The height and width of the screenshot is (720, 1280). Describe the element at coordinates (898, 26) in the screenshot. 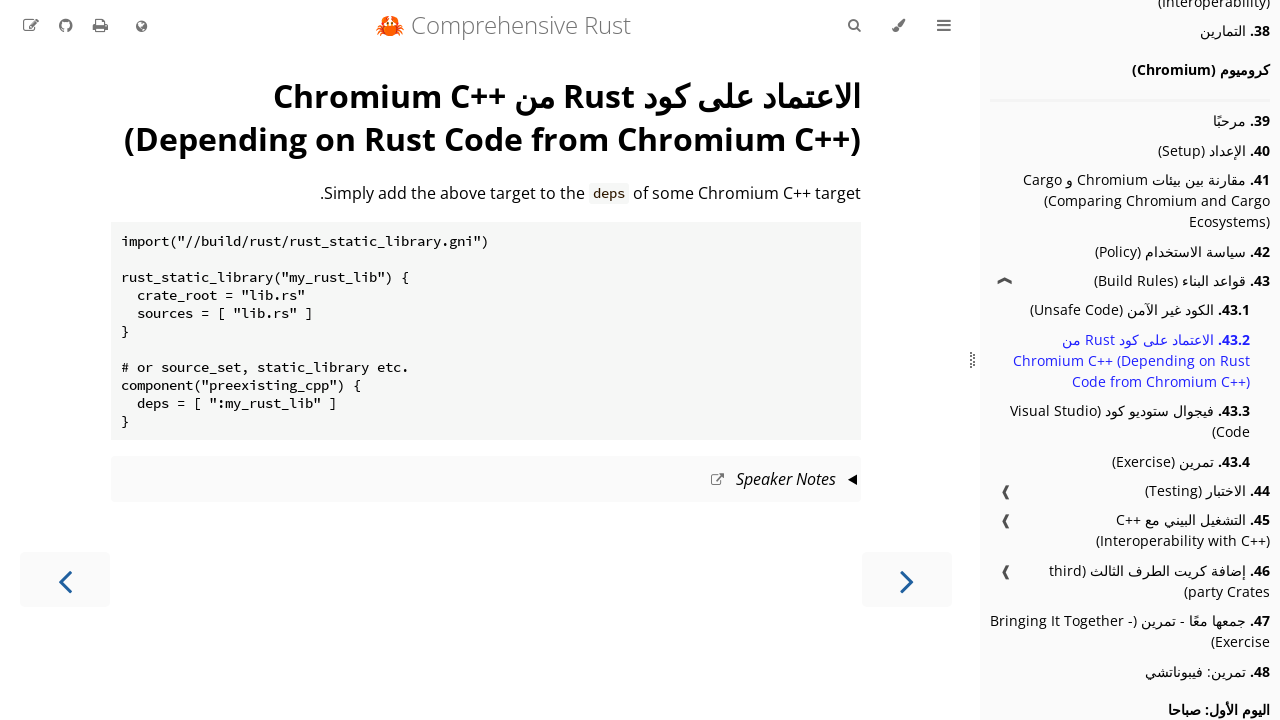

I see `[Change theme]` at that location.